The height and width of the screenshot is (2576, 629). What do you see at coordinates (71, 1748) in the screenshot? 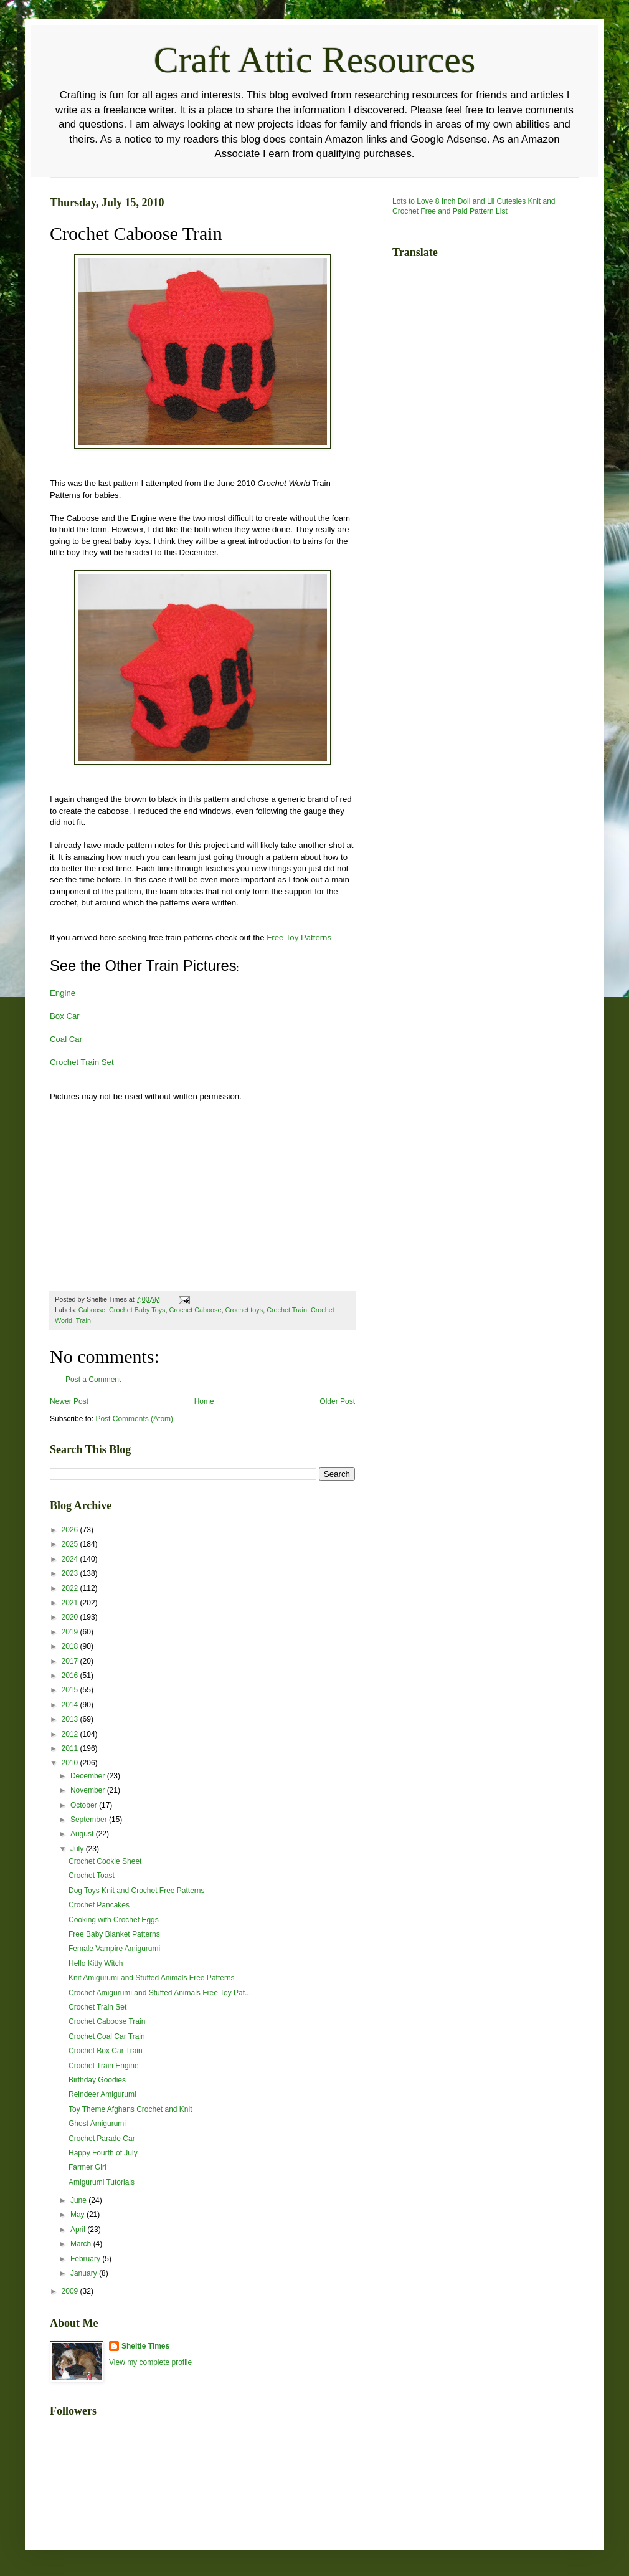
I see `2011` at bounding box center [71, 1748].